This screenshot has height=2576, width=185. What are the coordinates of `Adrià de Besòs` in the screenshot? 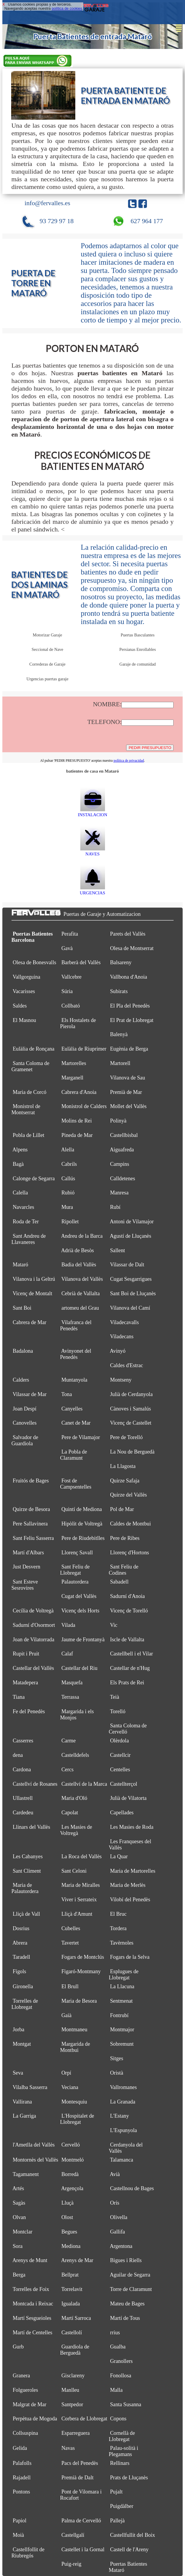 It's located at (77, 1250).